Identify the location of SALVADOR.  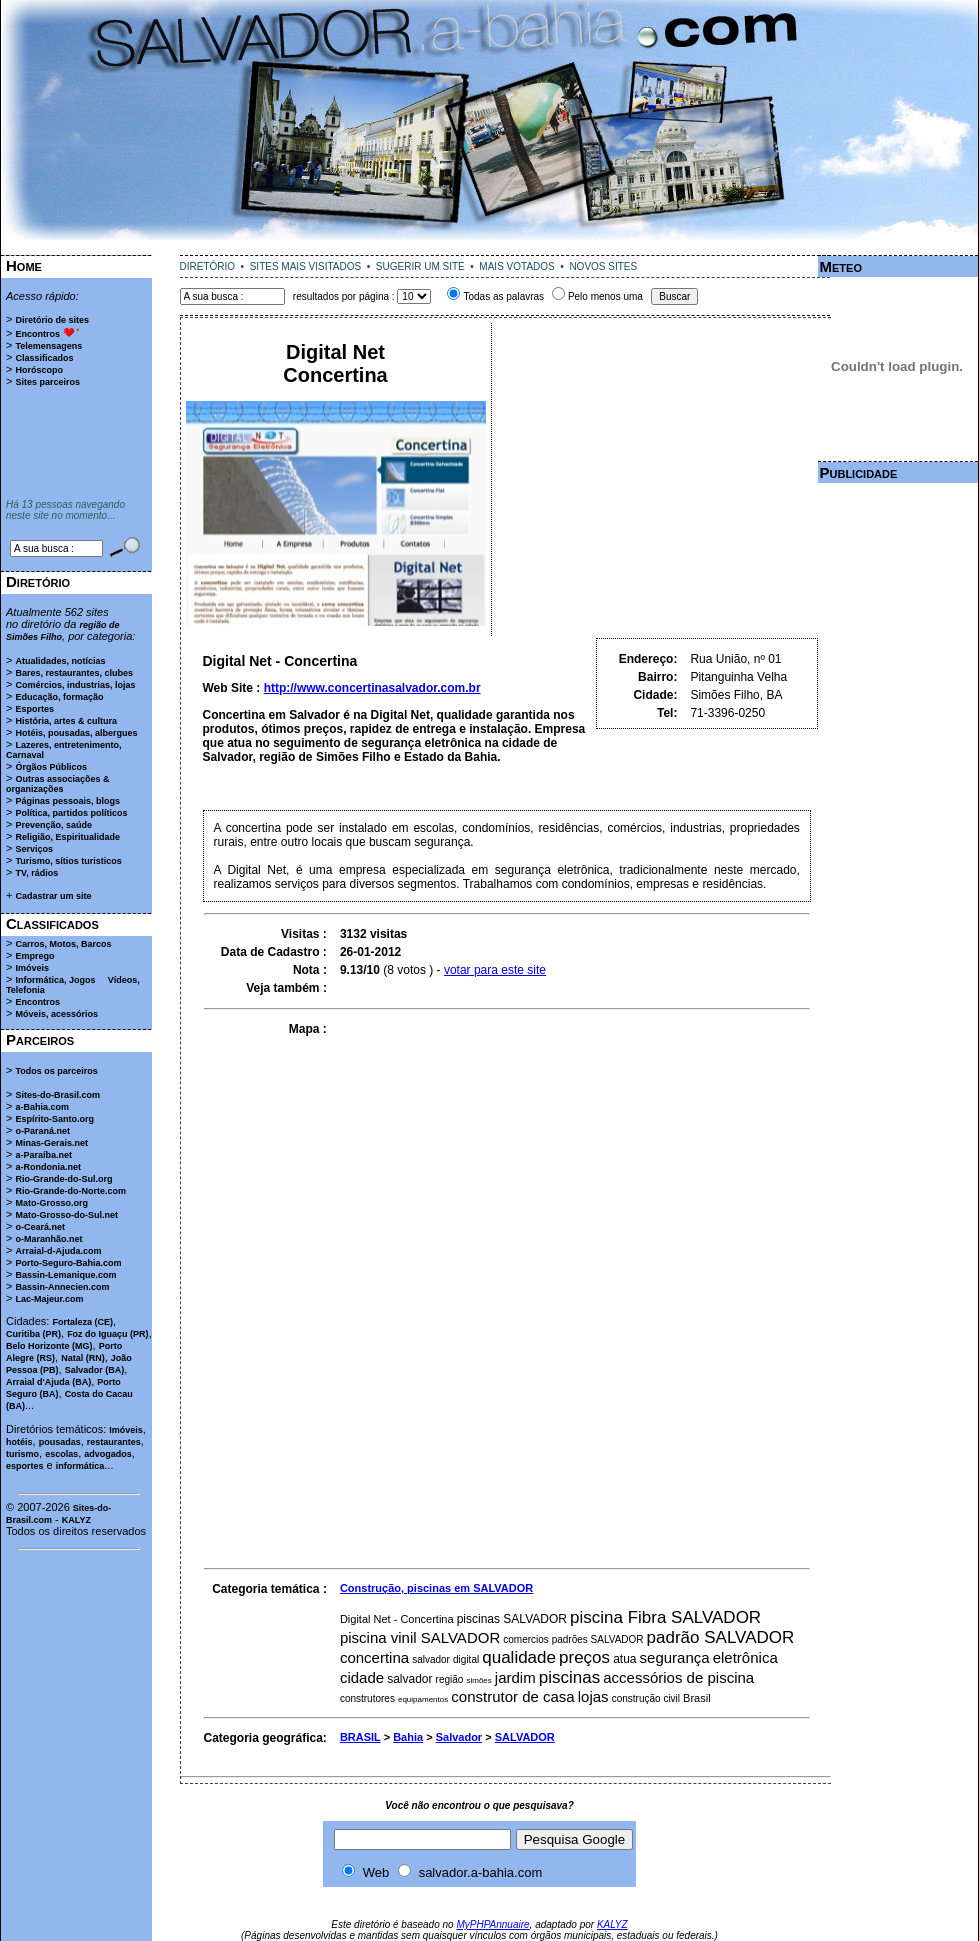
(525, 1737).